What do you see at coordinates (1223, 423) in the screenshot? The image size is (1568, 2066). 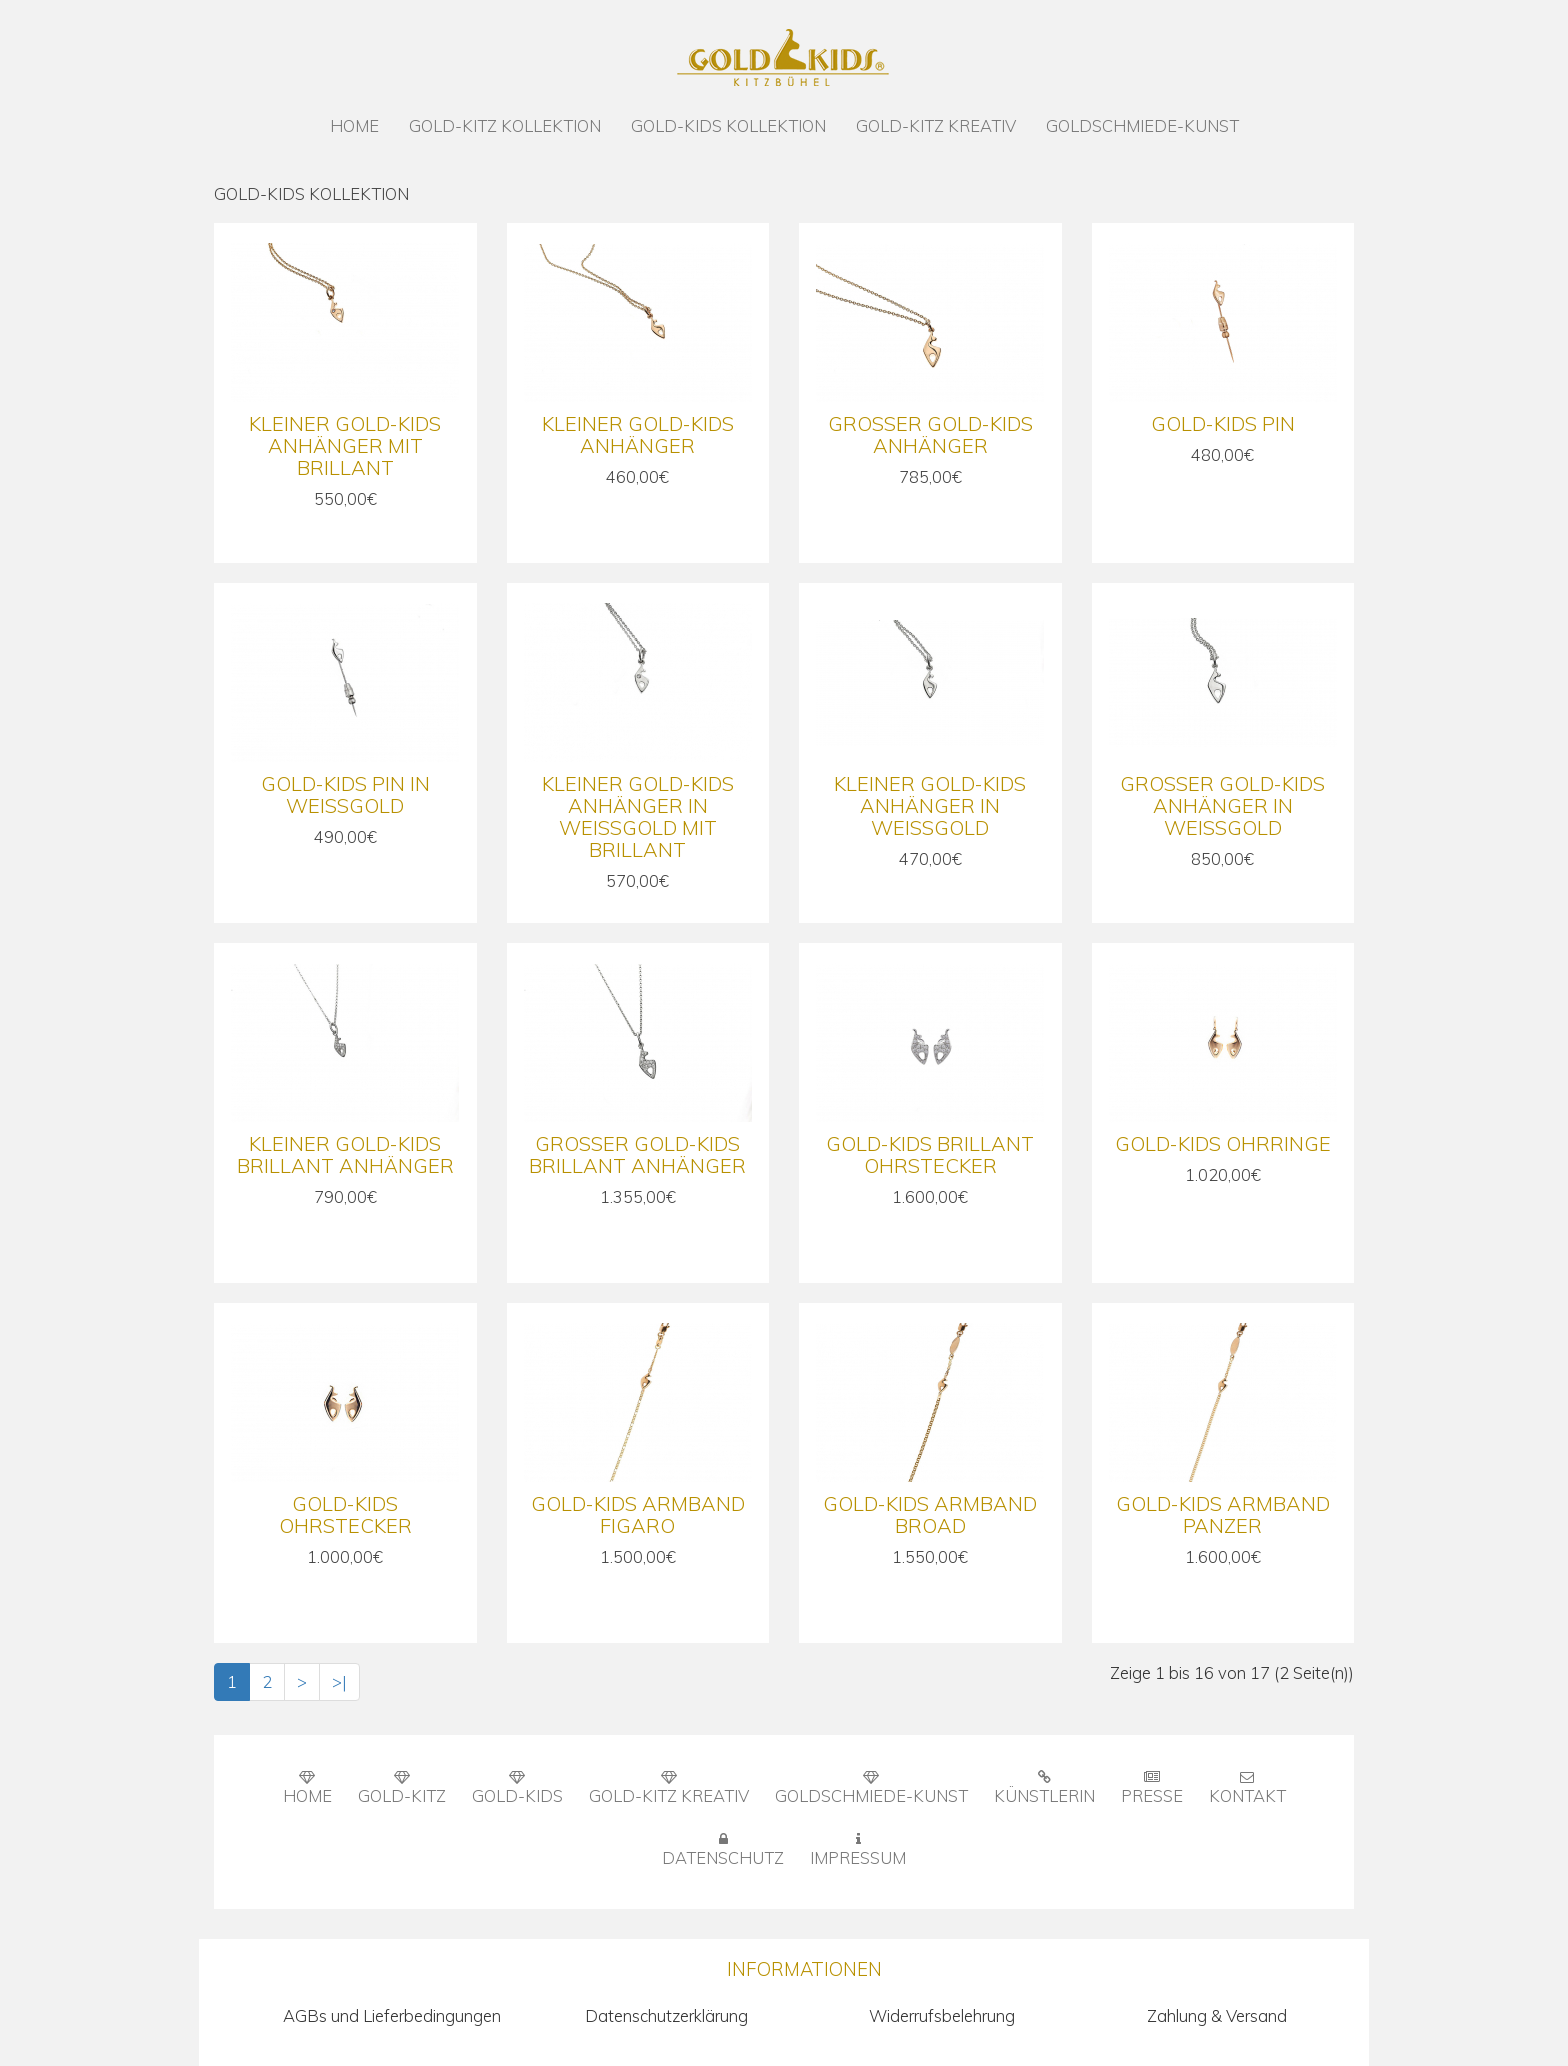 I see `Gold-Kids Pin` at bounding box center [1223, 423].